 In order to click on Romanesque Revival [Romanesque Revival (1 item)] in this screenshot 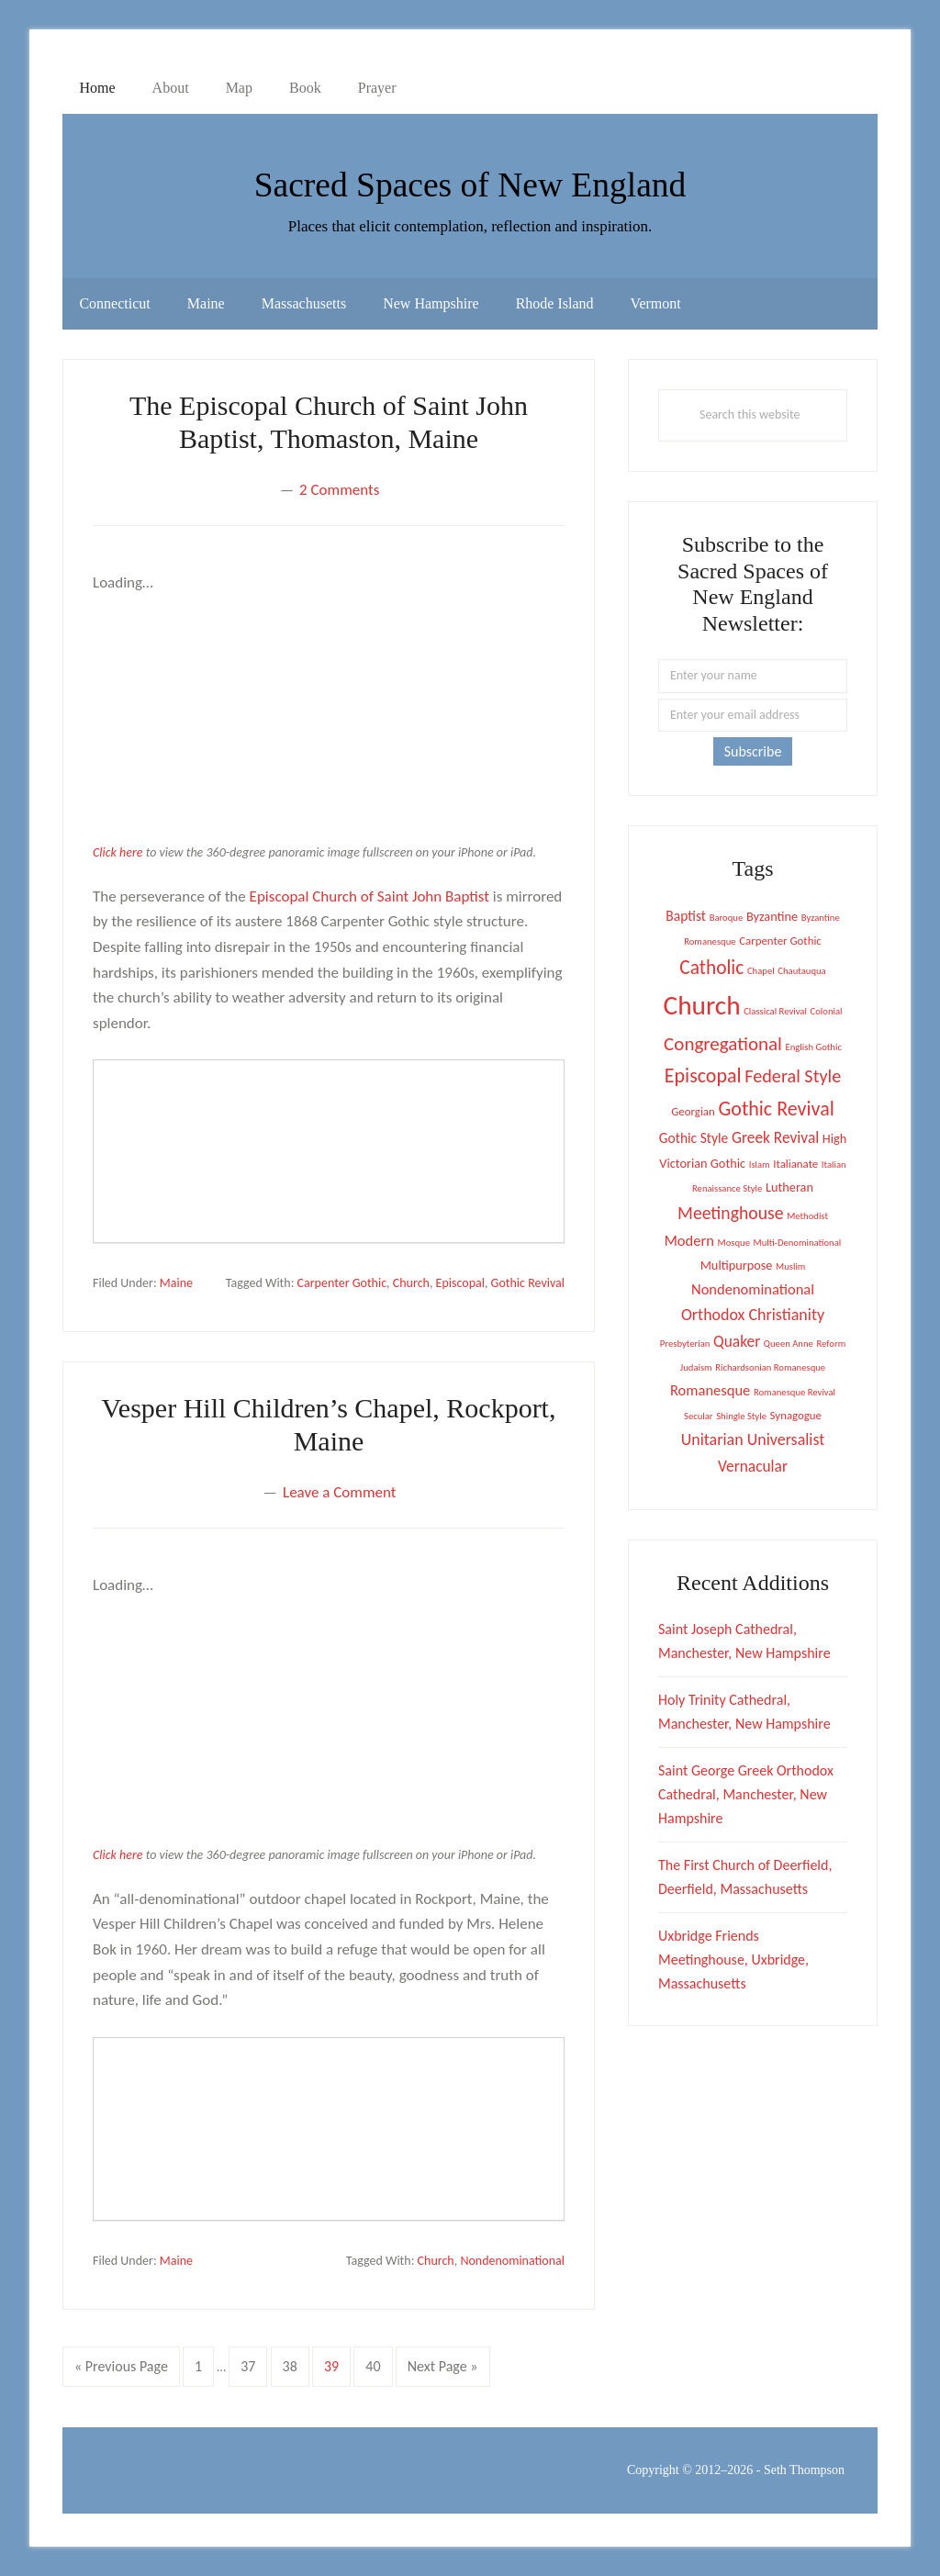, I will do `click(794, 1392)`.